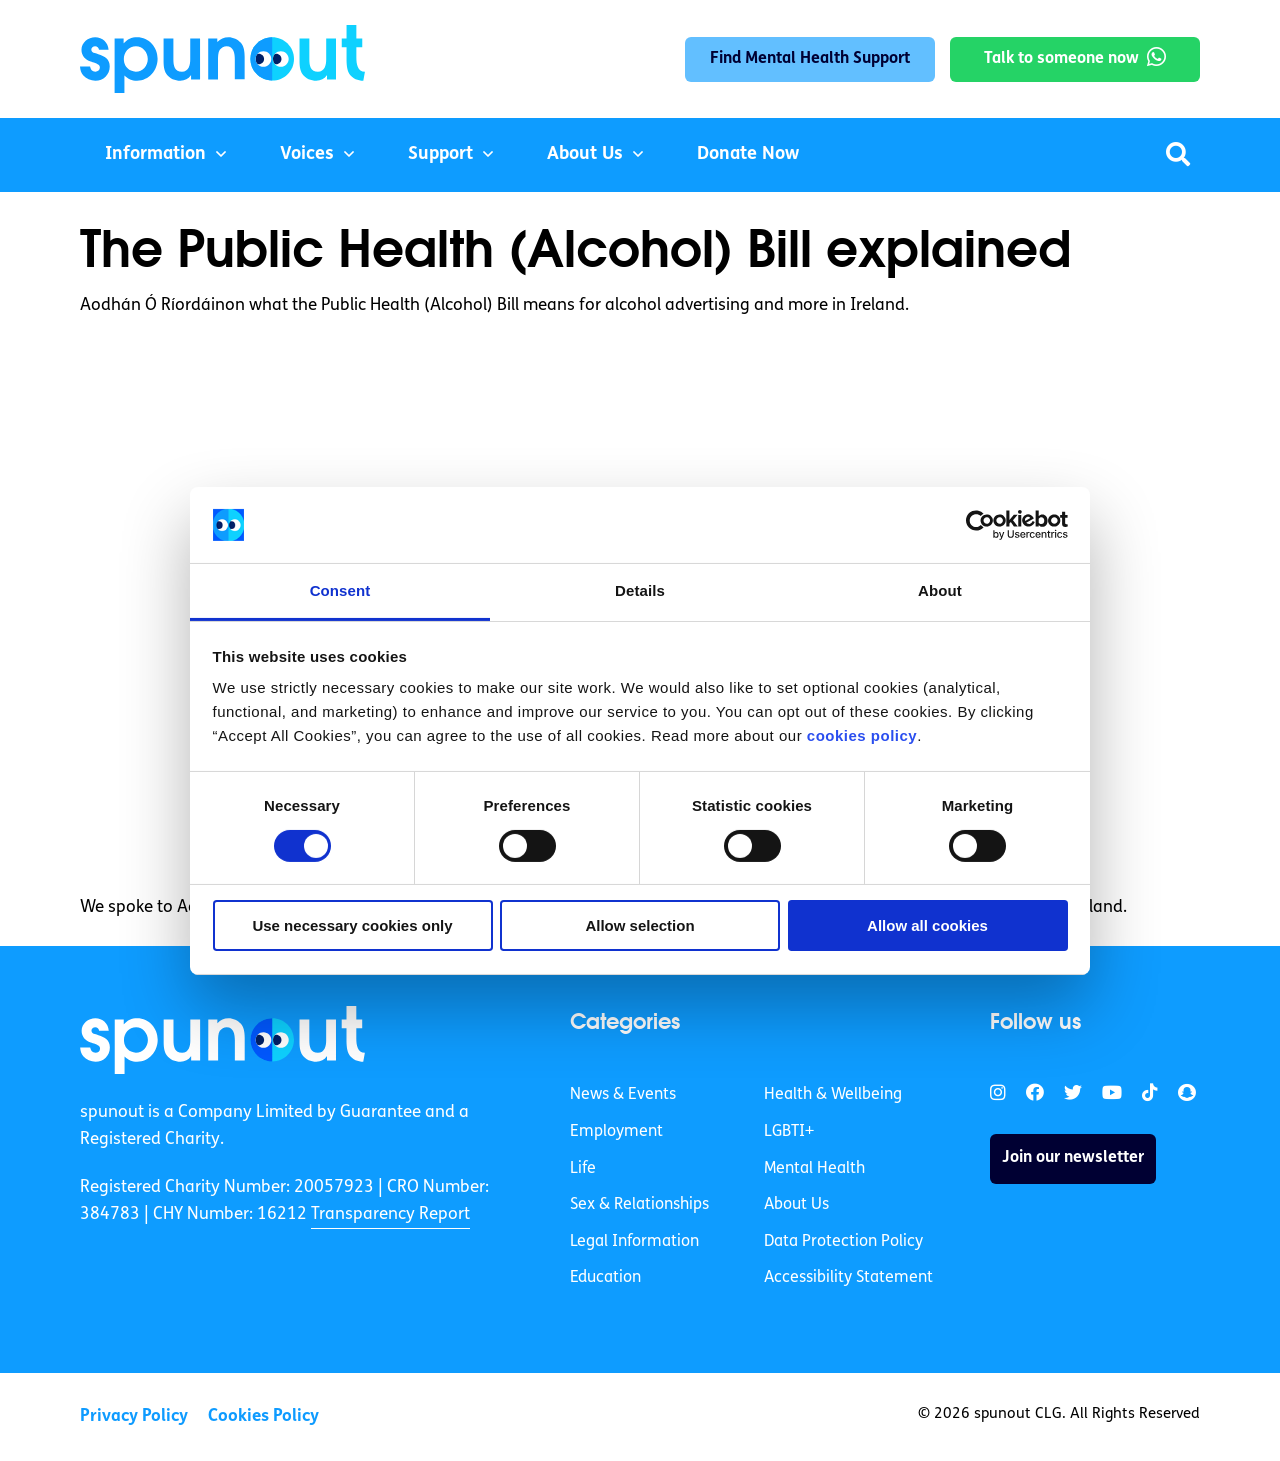 The height and width of the screenshot is (1461, 1280). I want to click on Details [tab], so click(640, 590).